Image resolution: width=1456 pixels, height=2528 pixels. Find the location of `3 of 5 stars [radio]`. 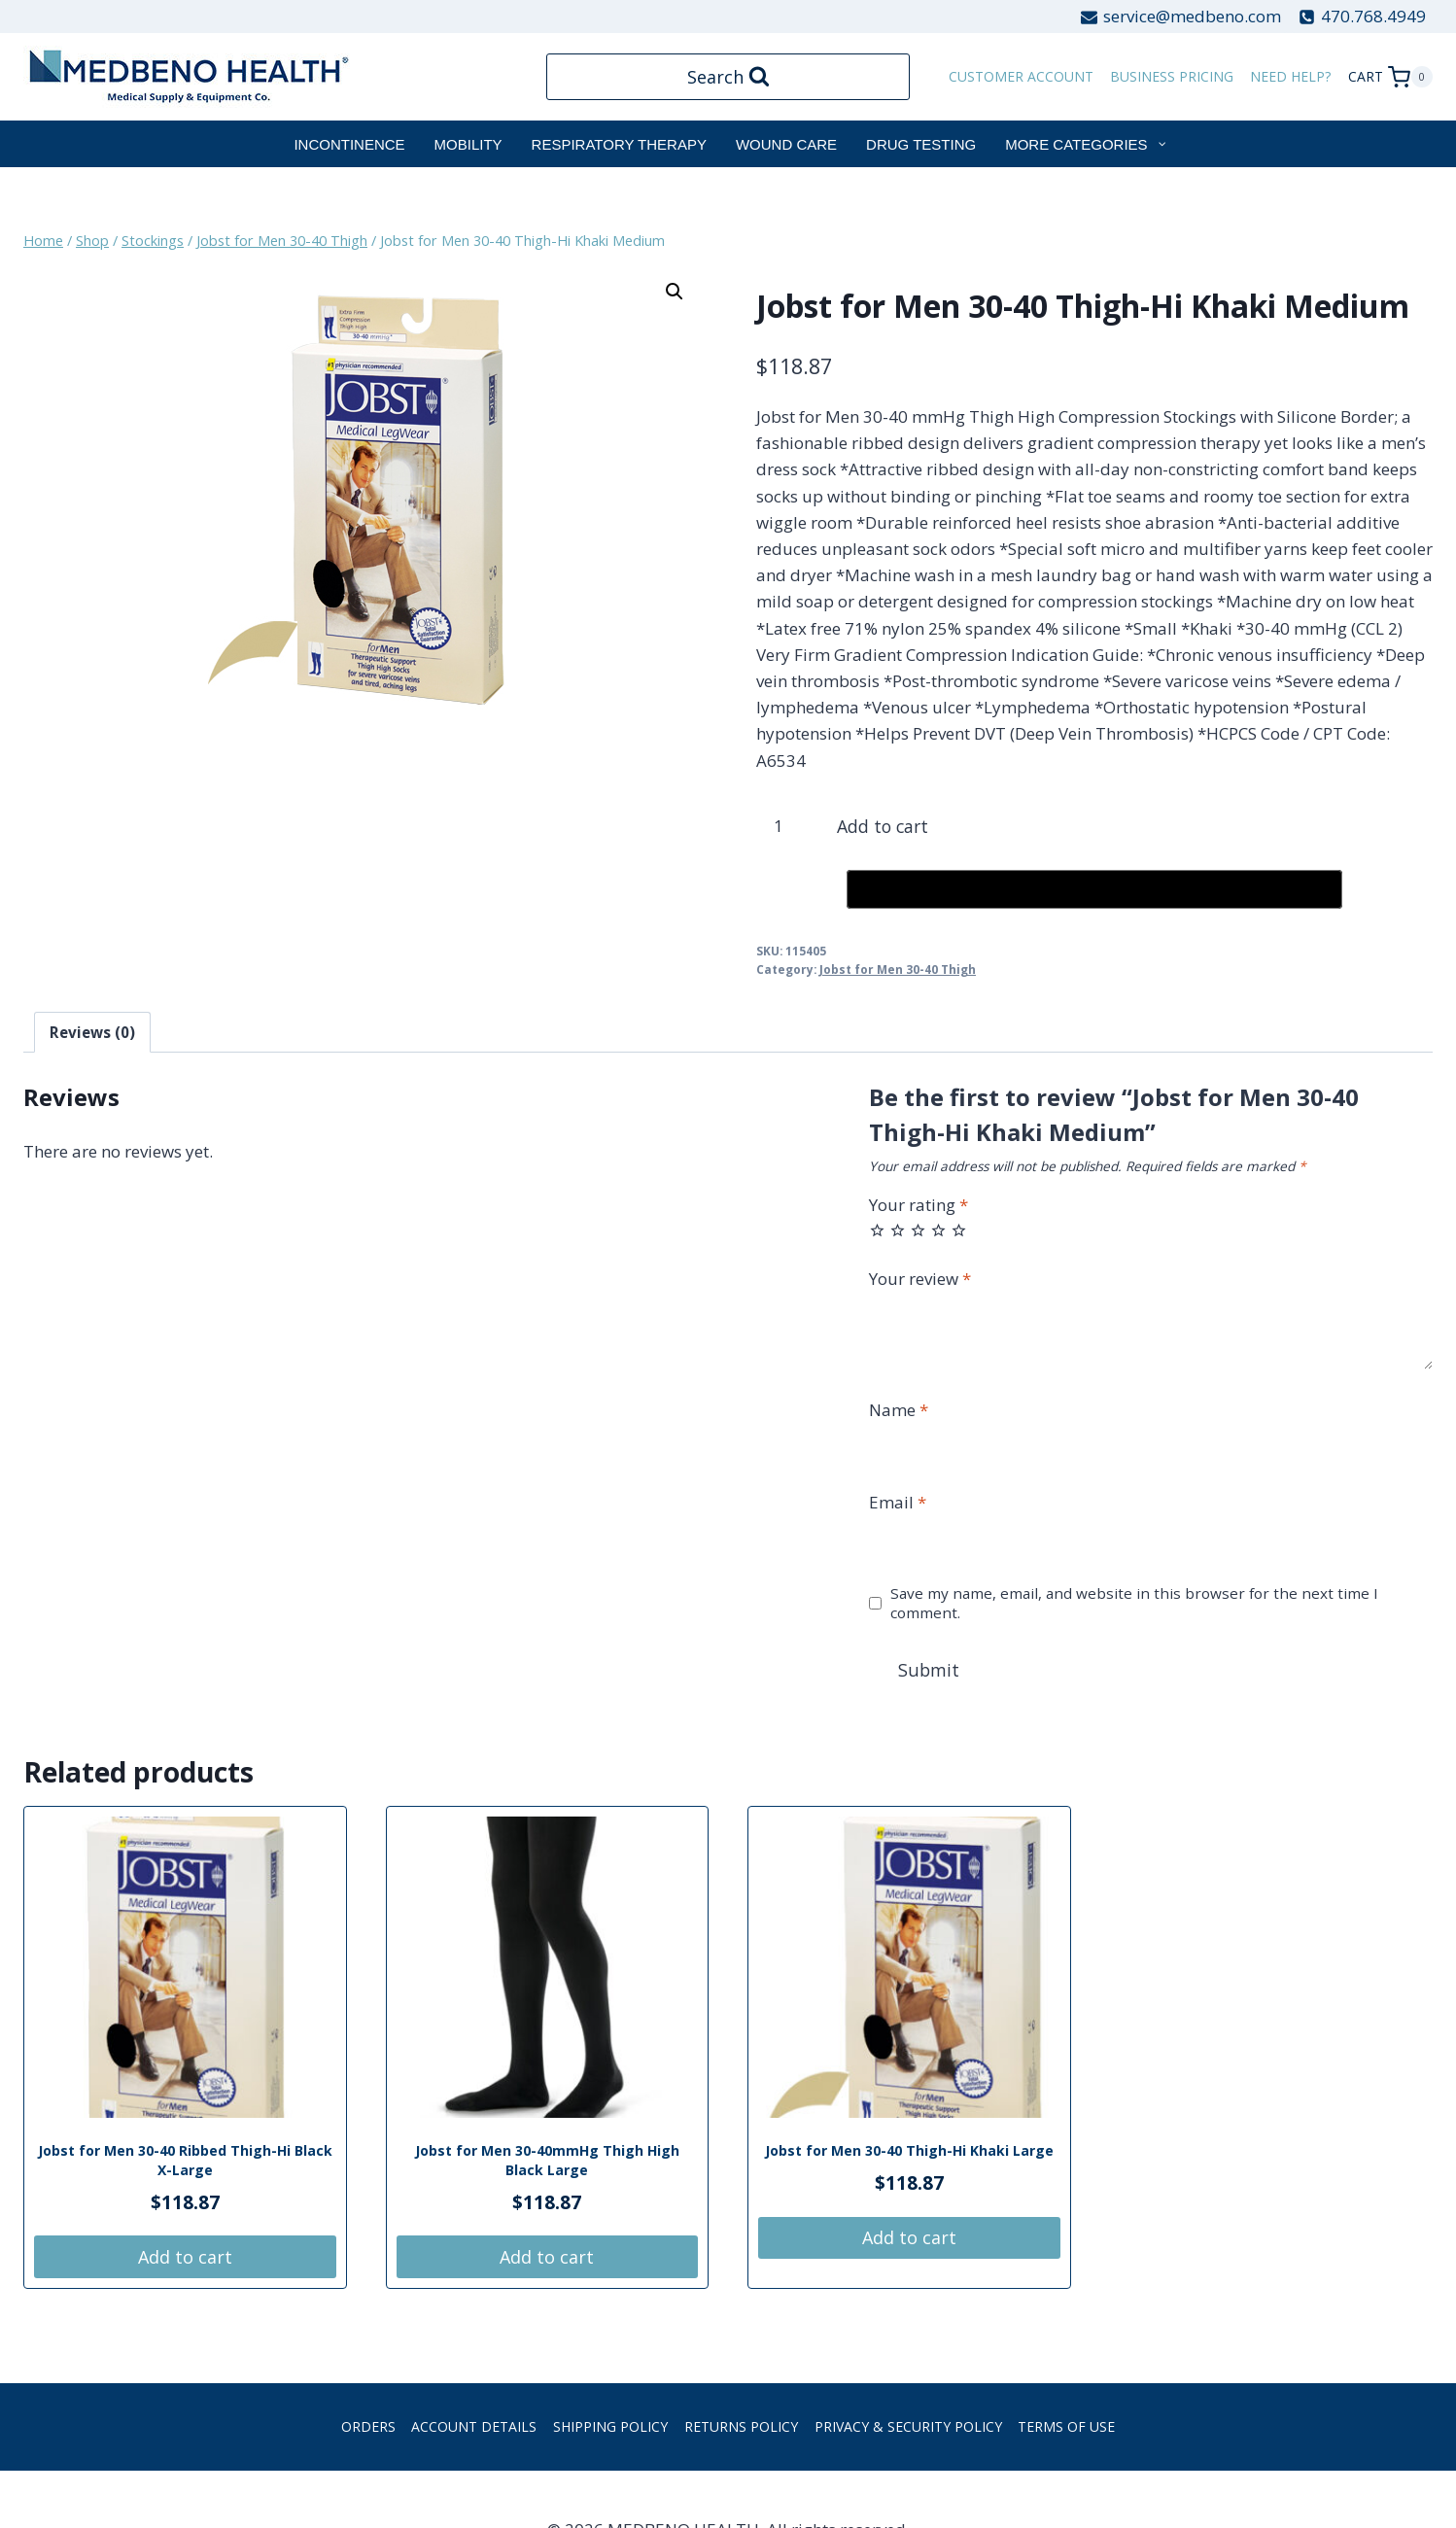

3 of 5 stars [radio] is located at coordinates (918, 1230).